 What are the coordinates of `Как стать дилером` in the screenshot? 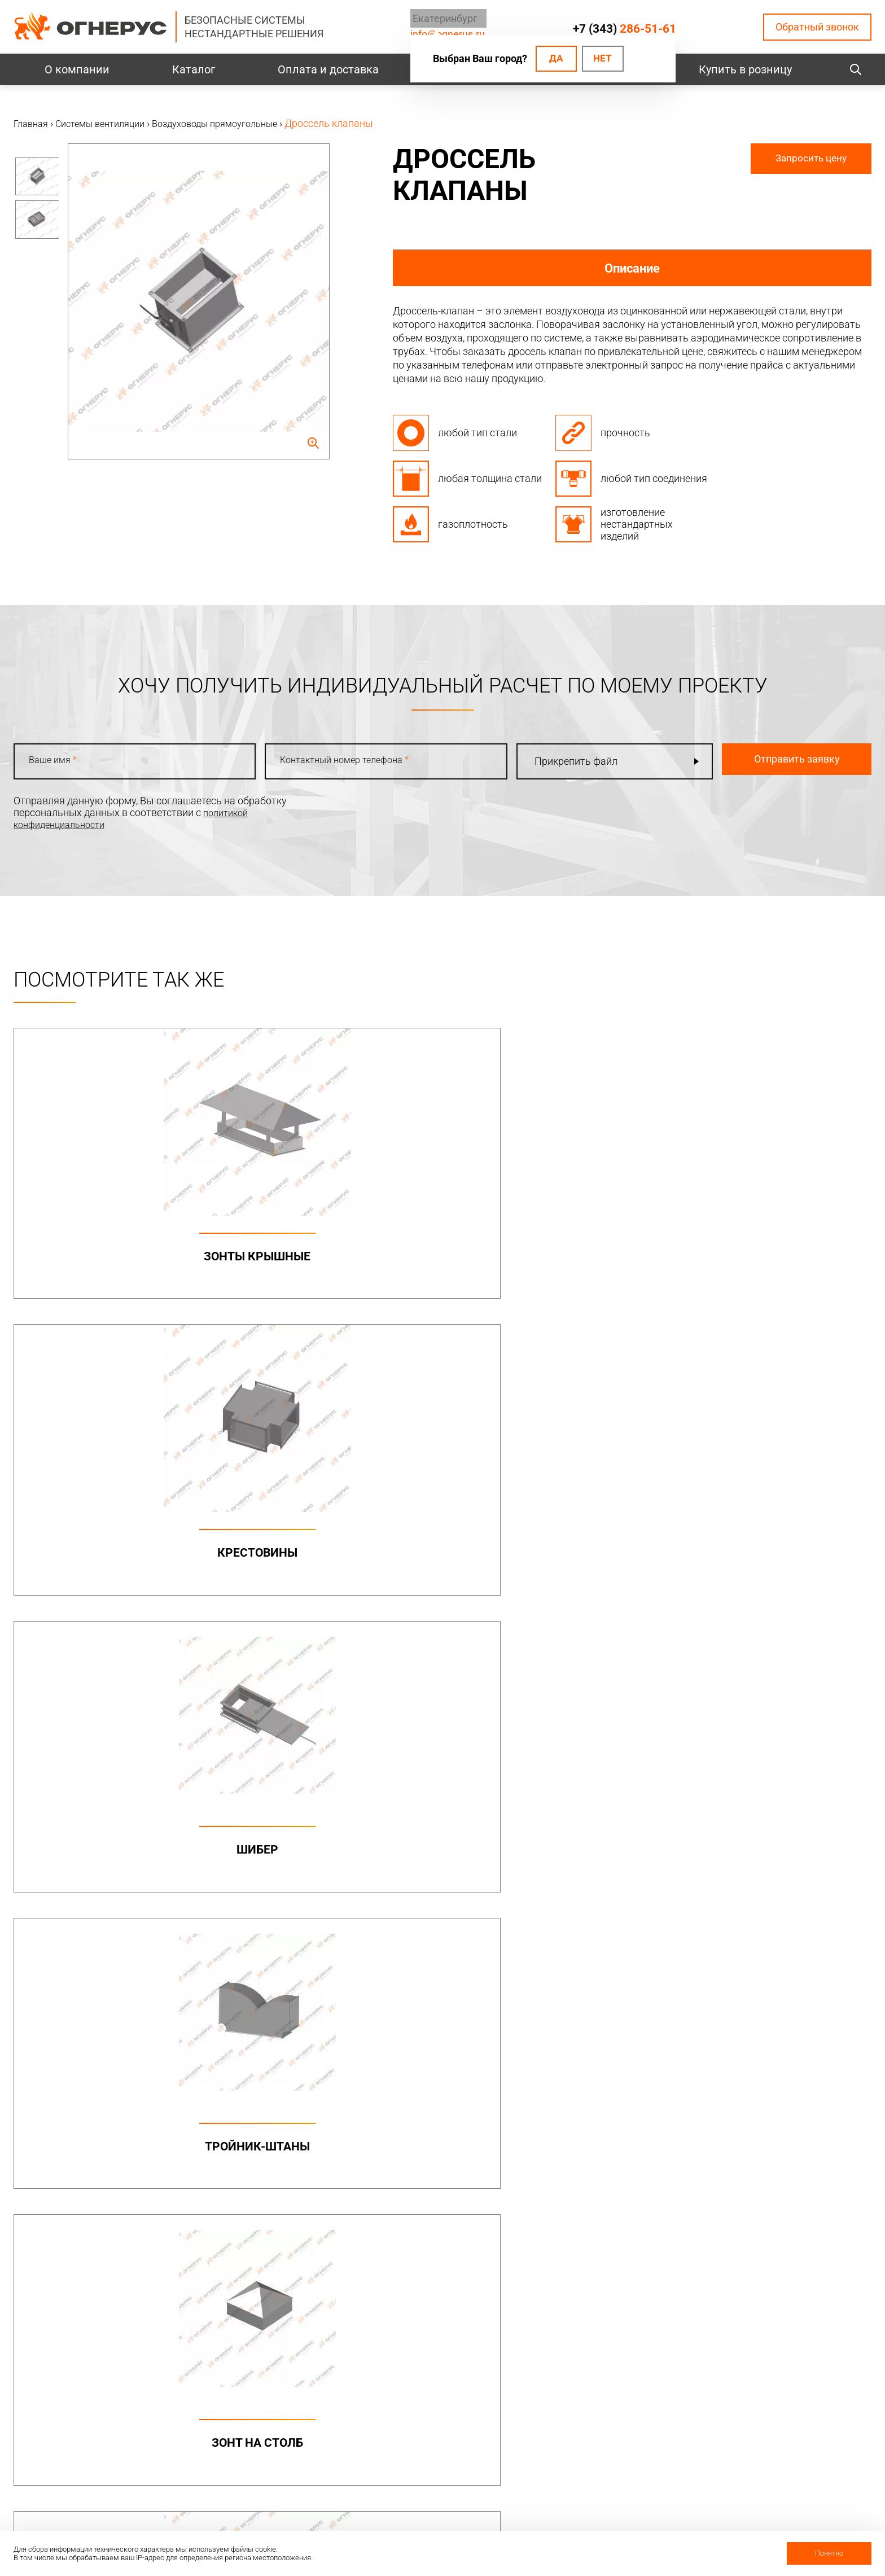 It's located at (604, 2475).